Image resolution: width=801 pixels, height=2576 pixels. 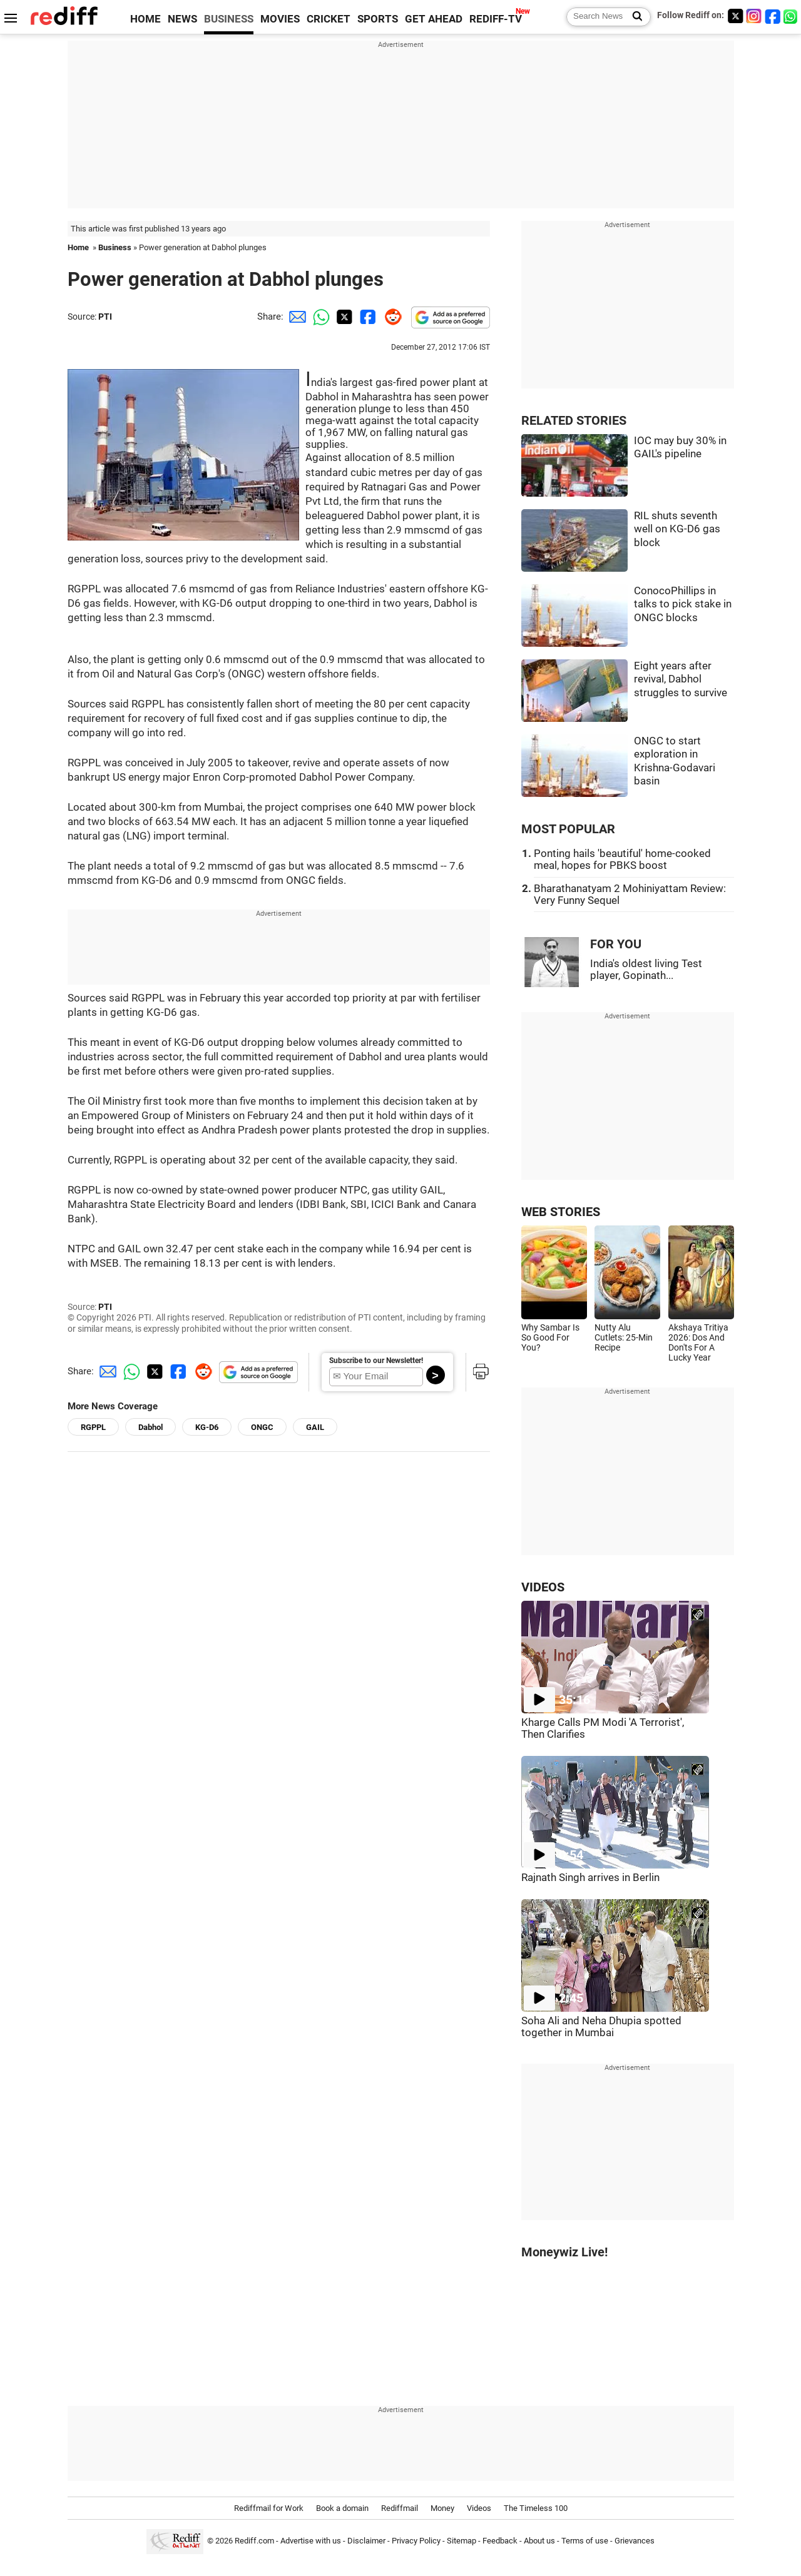 I want to click on WEB STORIES, so click(x=560, y=1212).